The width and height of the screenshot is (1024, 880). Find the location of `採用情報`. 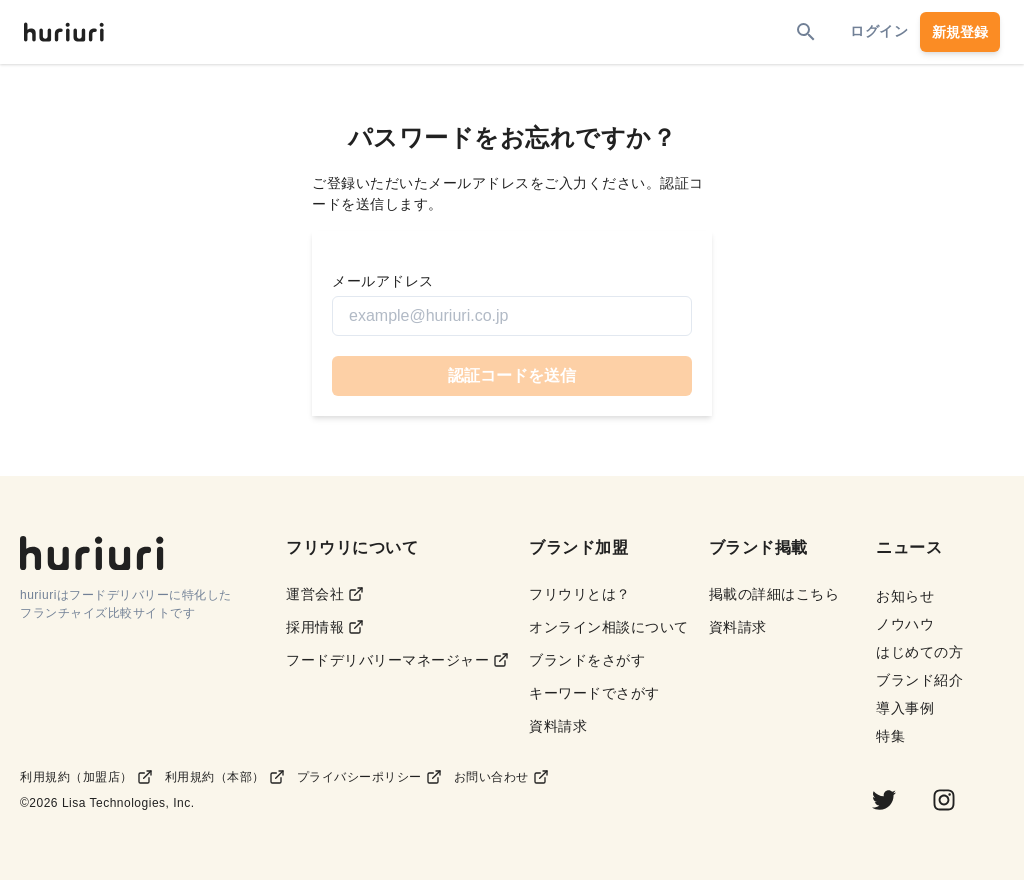

採用情報 is located at coordinates (325, 627).